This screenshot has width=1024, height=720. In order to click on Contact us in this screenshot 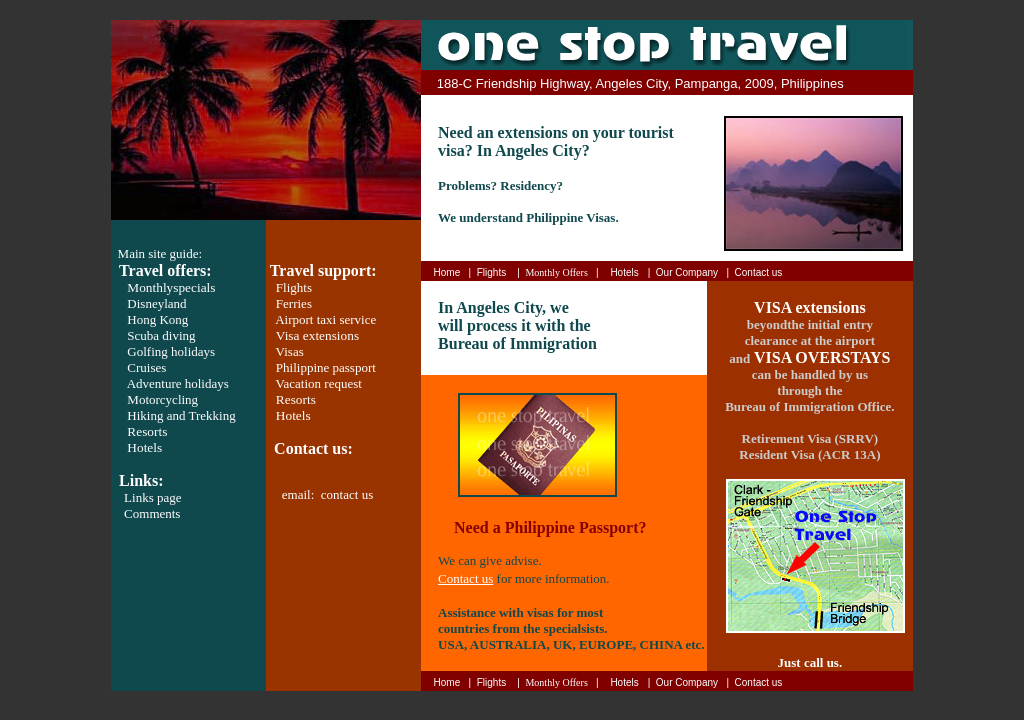, I will do `click(759, 272)`.